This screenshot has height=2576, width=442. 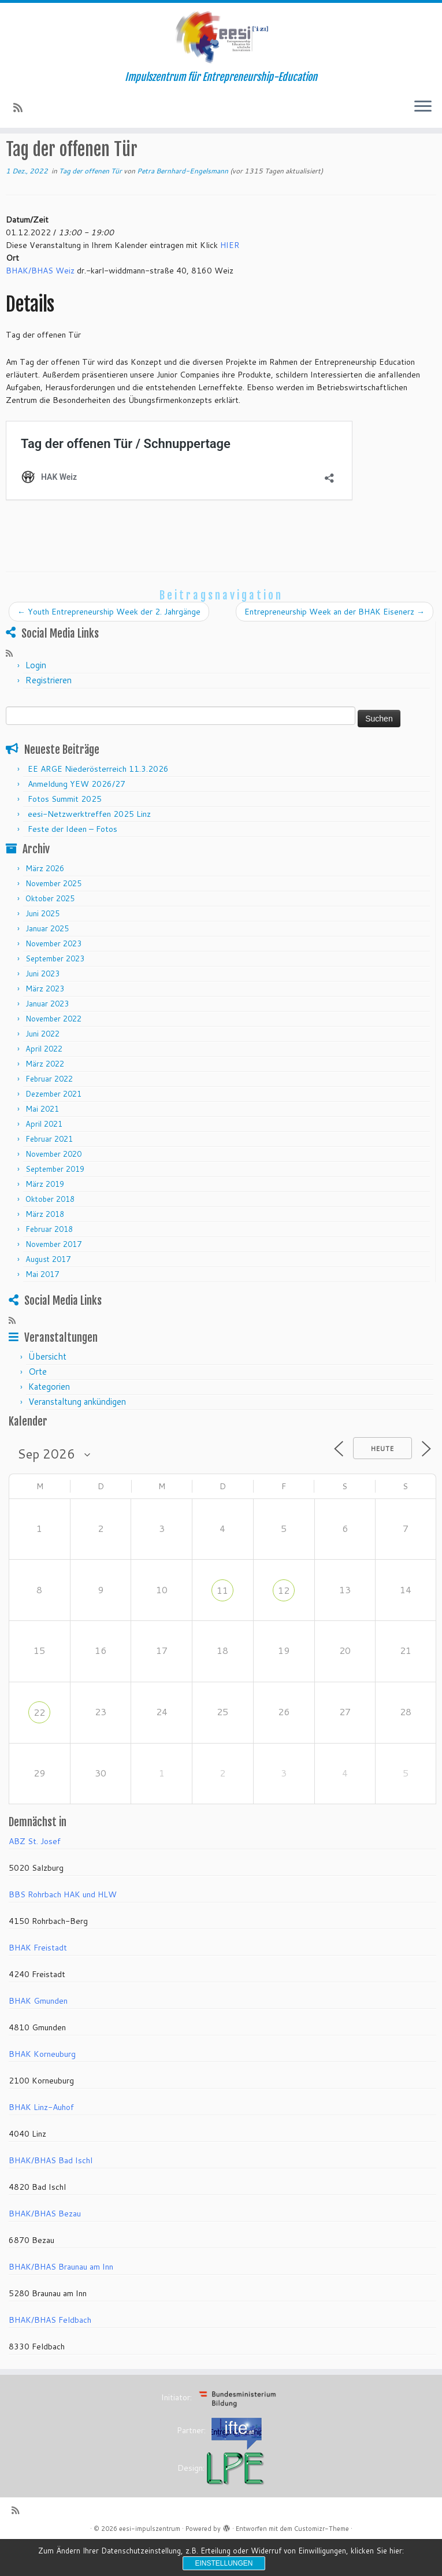 What do you see at coordinates (42, 1066) in the screenshot?
I see `Juni 2022` at bounding box center [42, 1066].